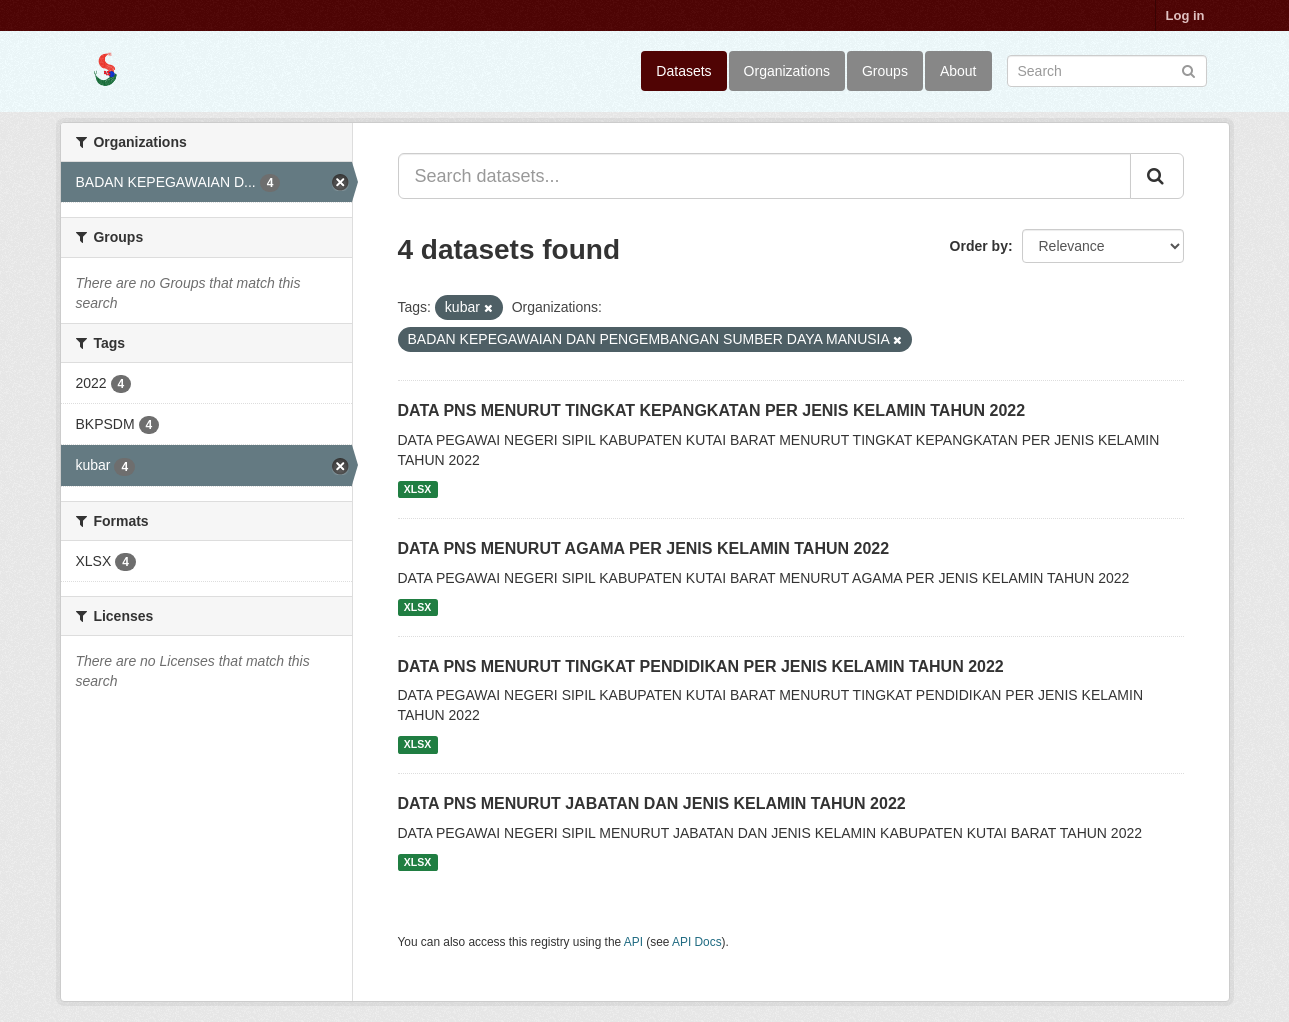 This screenshot has height=1022, width=1289. Describe the element at coordinates (712, 410) in the screenshot. I see `DATA PNS MENURUT TINGKAT KEPANGKATAN PER JENIS KELAMIN TAHUN 2022` at that location.